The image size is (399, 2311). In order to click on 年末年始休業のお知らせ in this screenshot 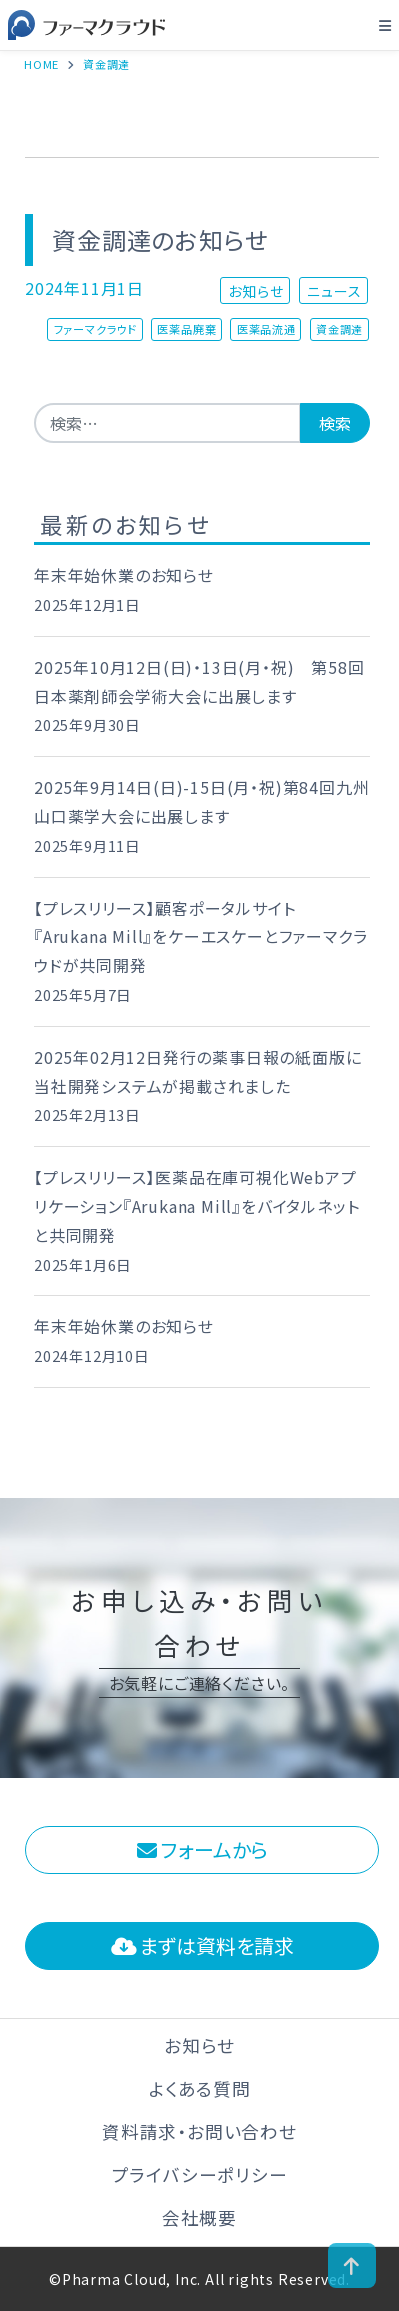, I will do `click(124, 575)`.